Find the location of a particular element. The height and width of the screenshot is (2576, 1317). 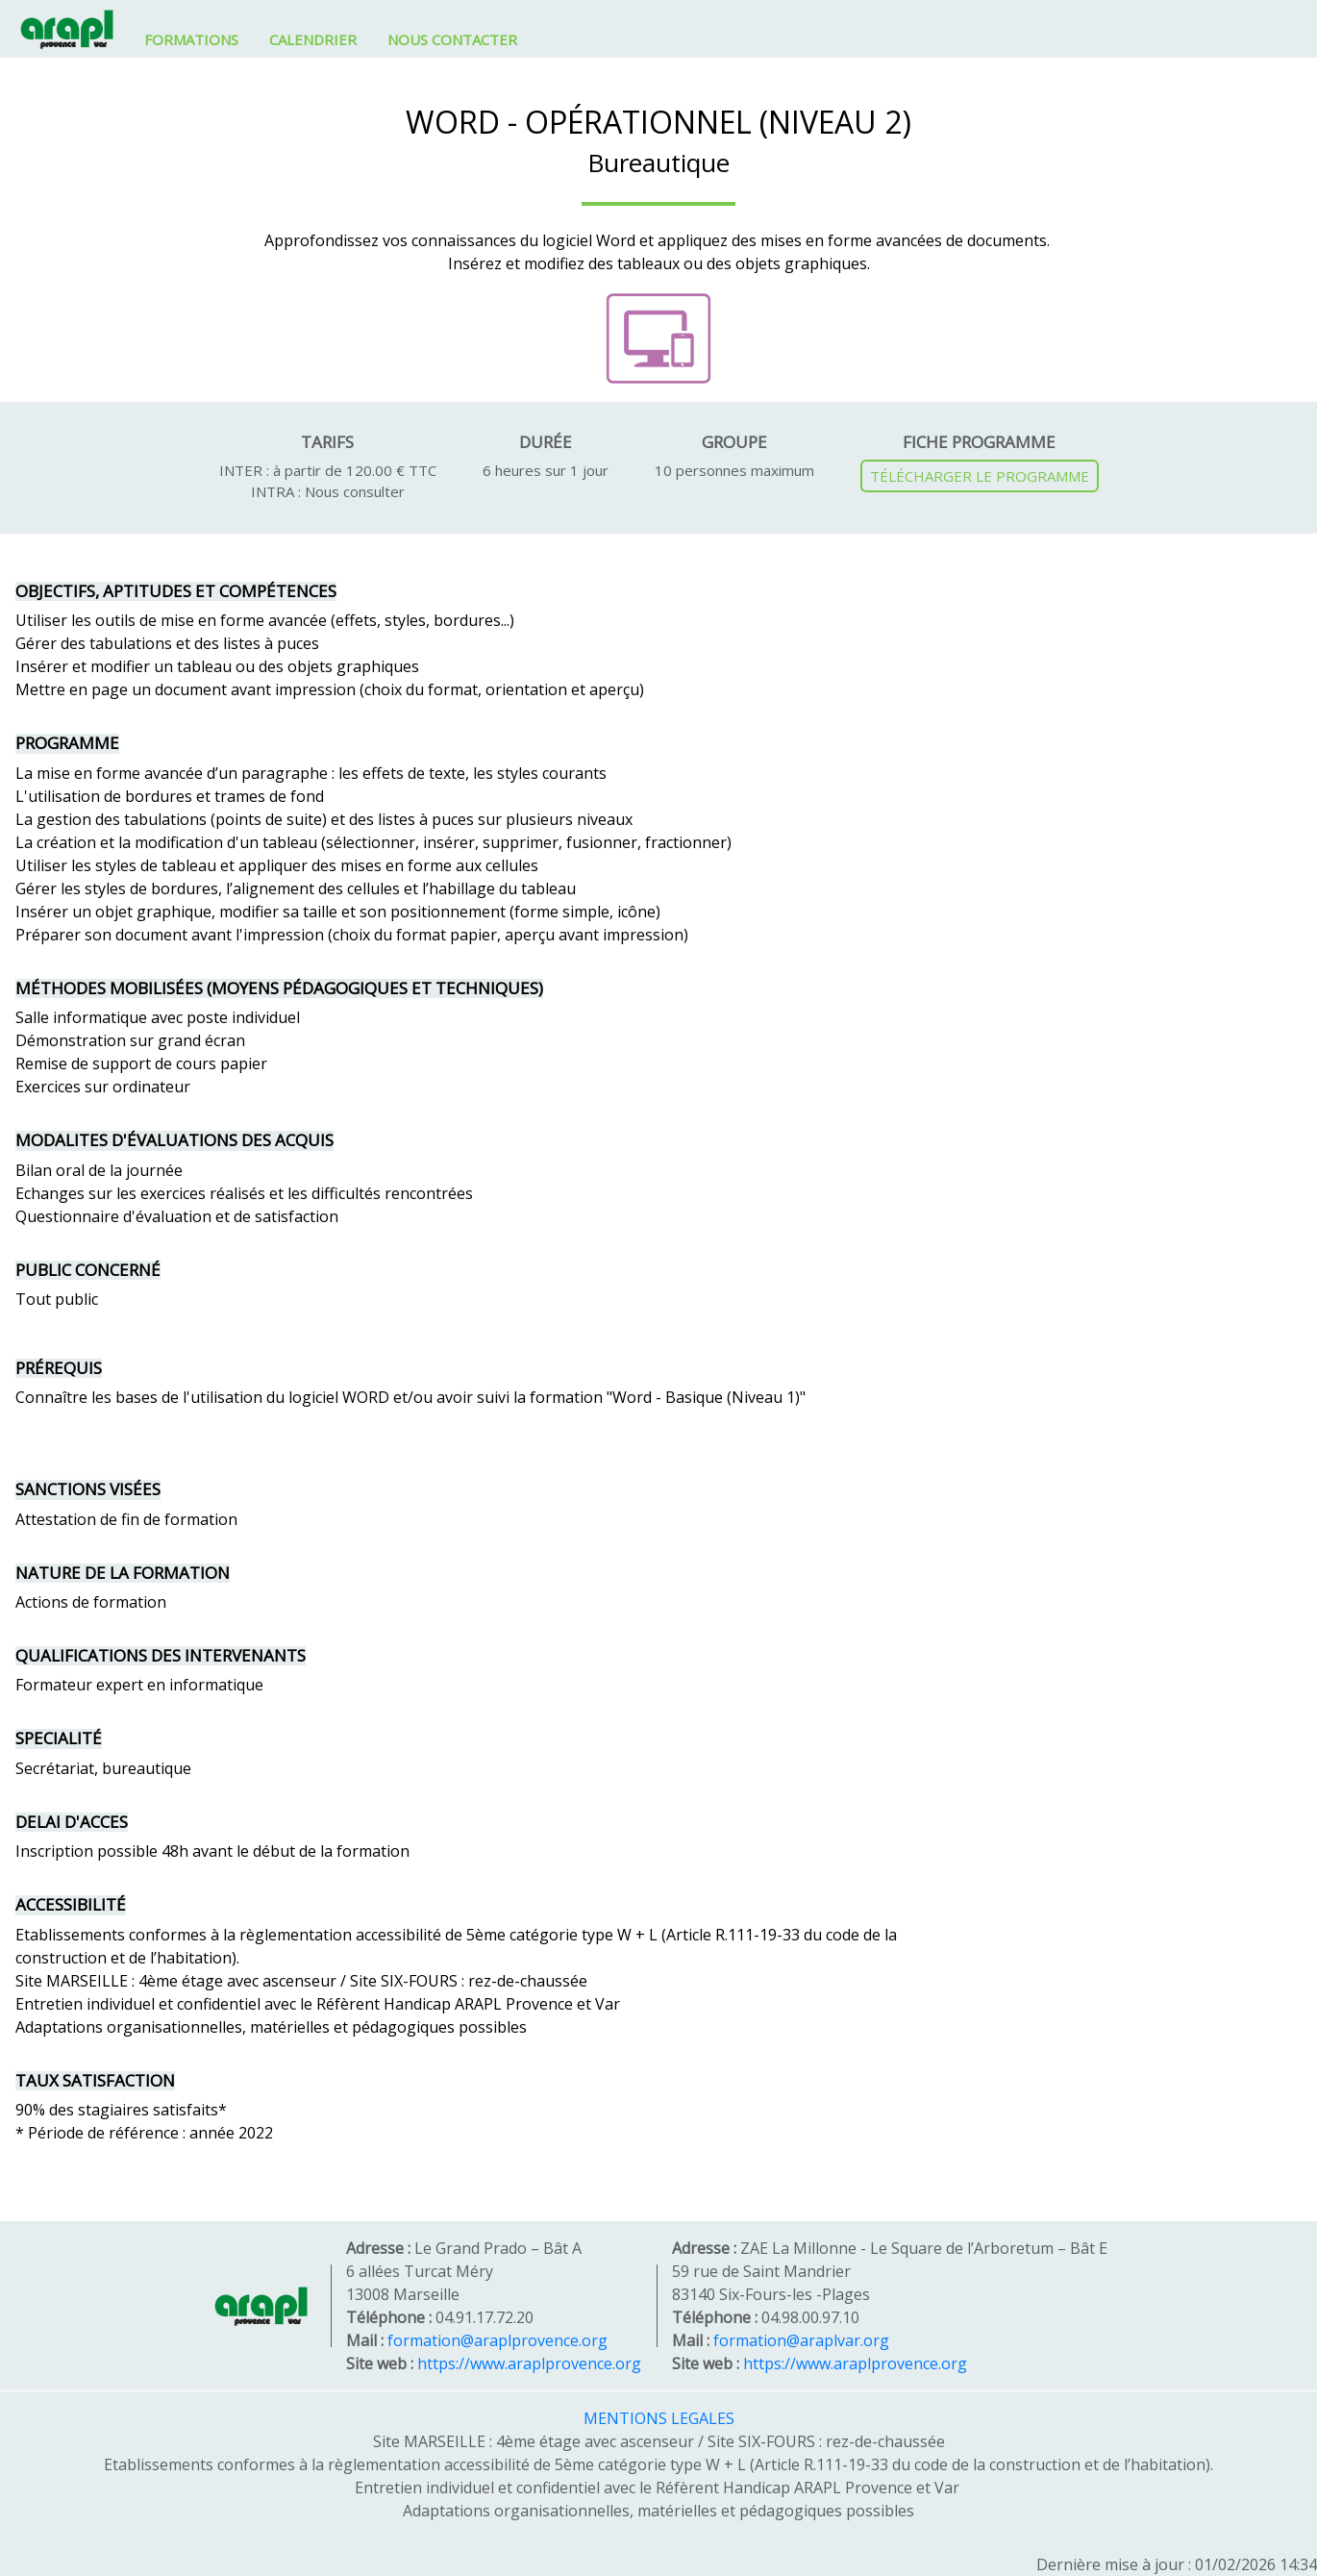

TÉLÉCHARGER LE PROGRAMME is located at coordinates (979, 476).